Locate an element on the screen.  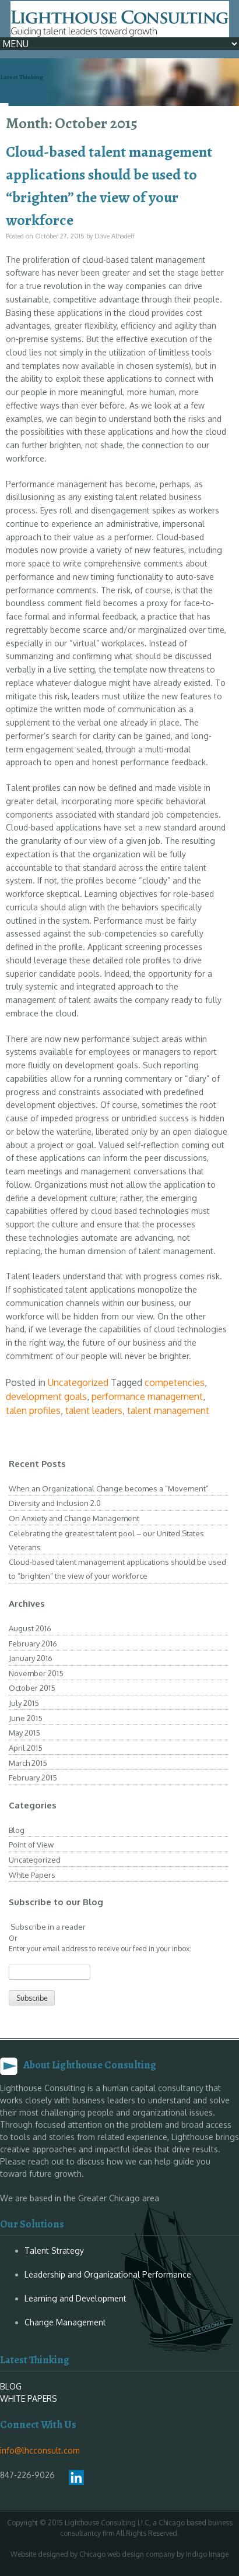
February 2016 is located at coordinates (33, 1643).